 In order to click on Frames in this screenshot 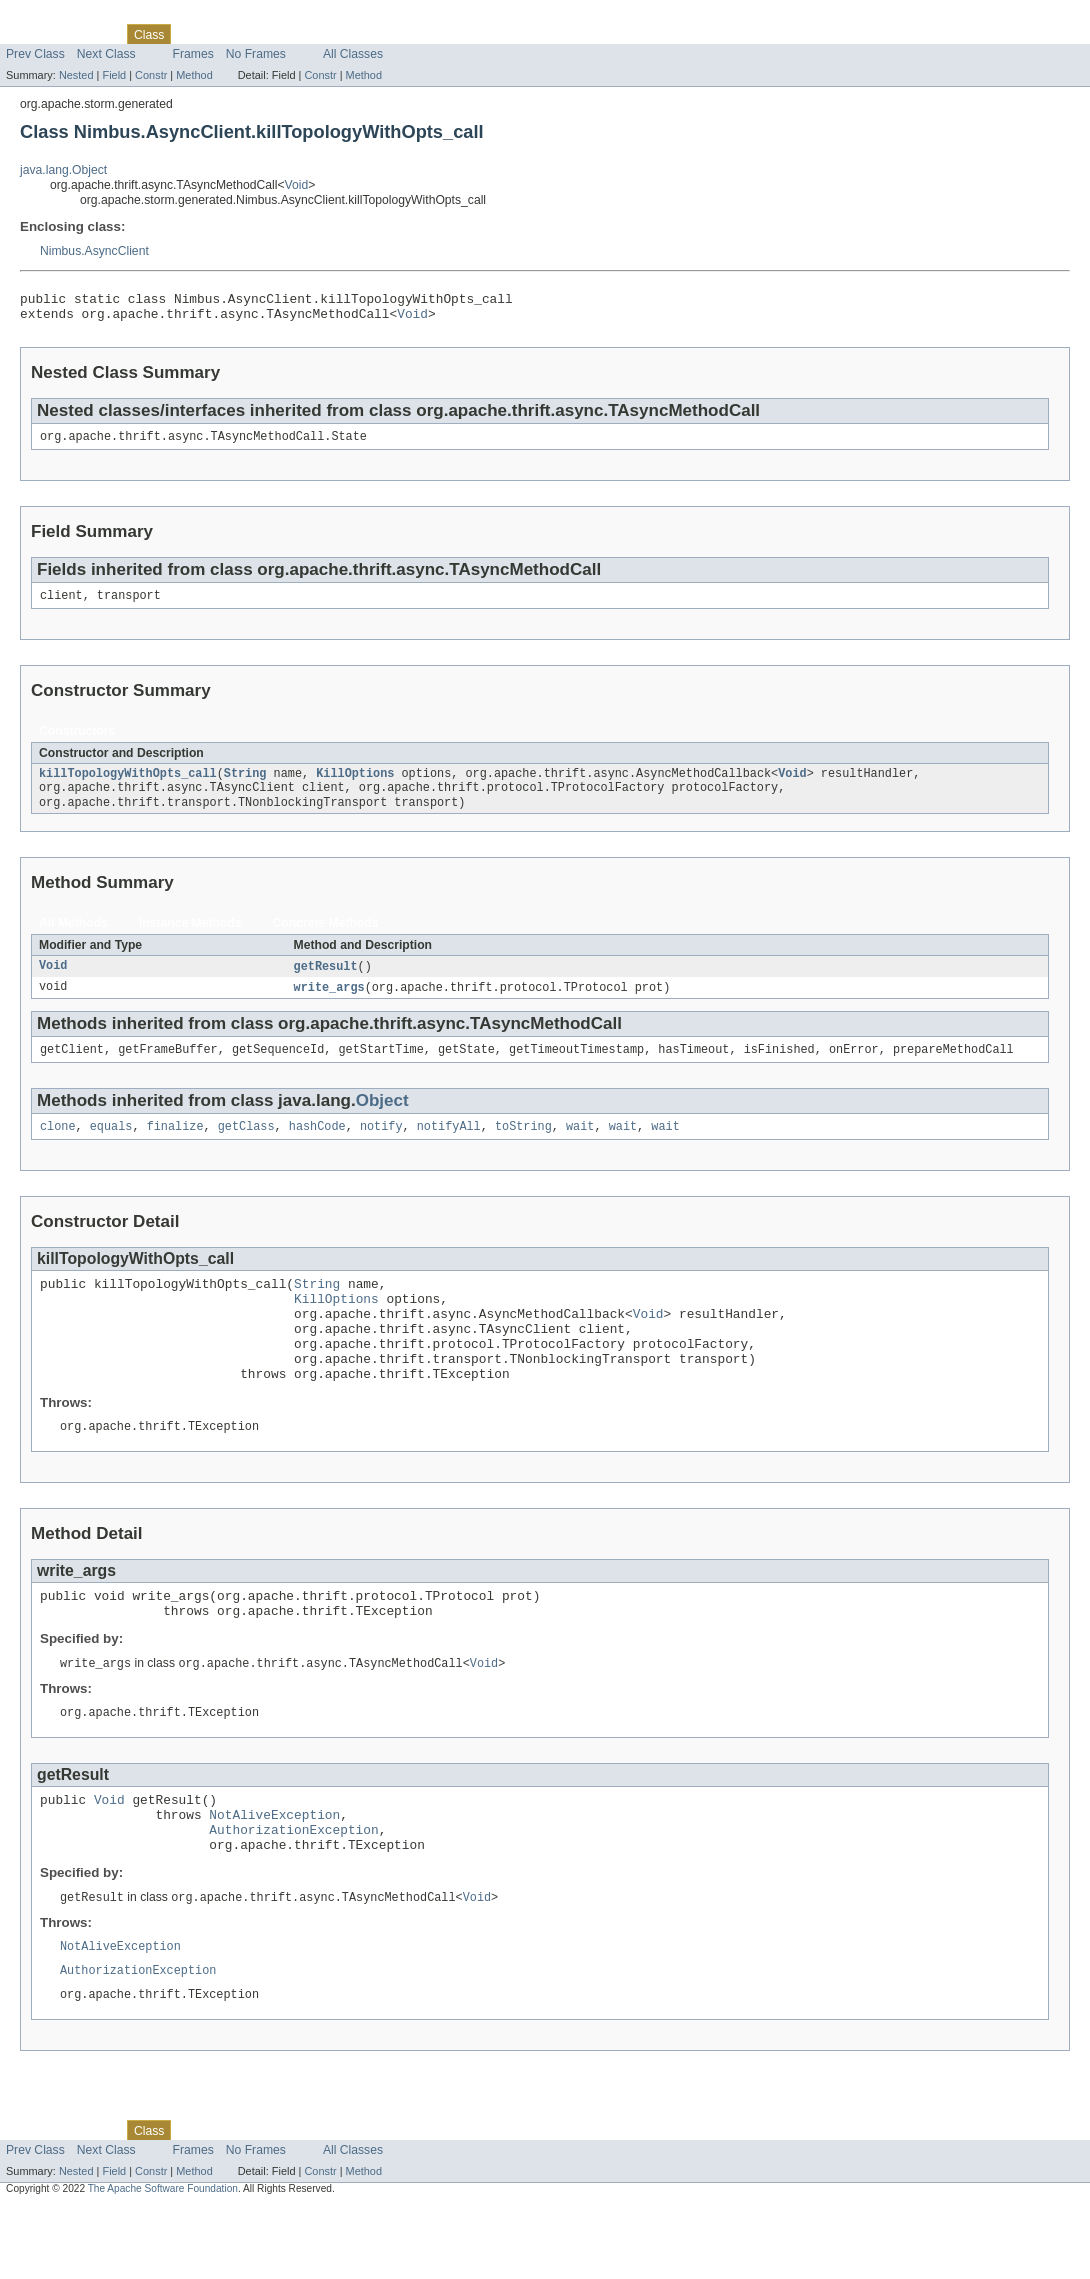, I will do `click(193, 54)`.